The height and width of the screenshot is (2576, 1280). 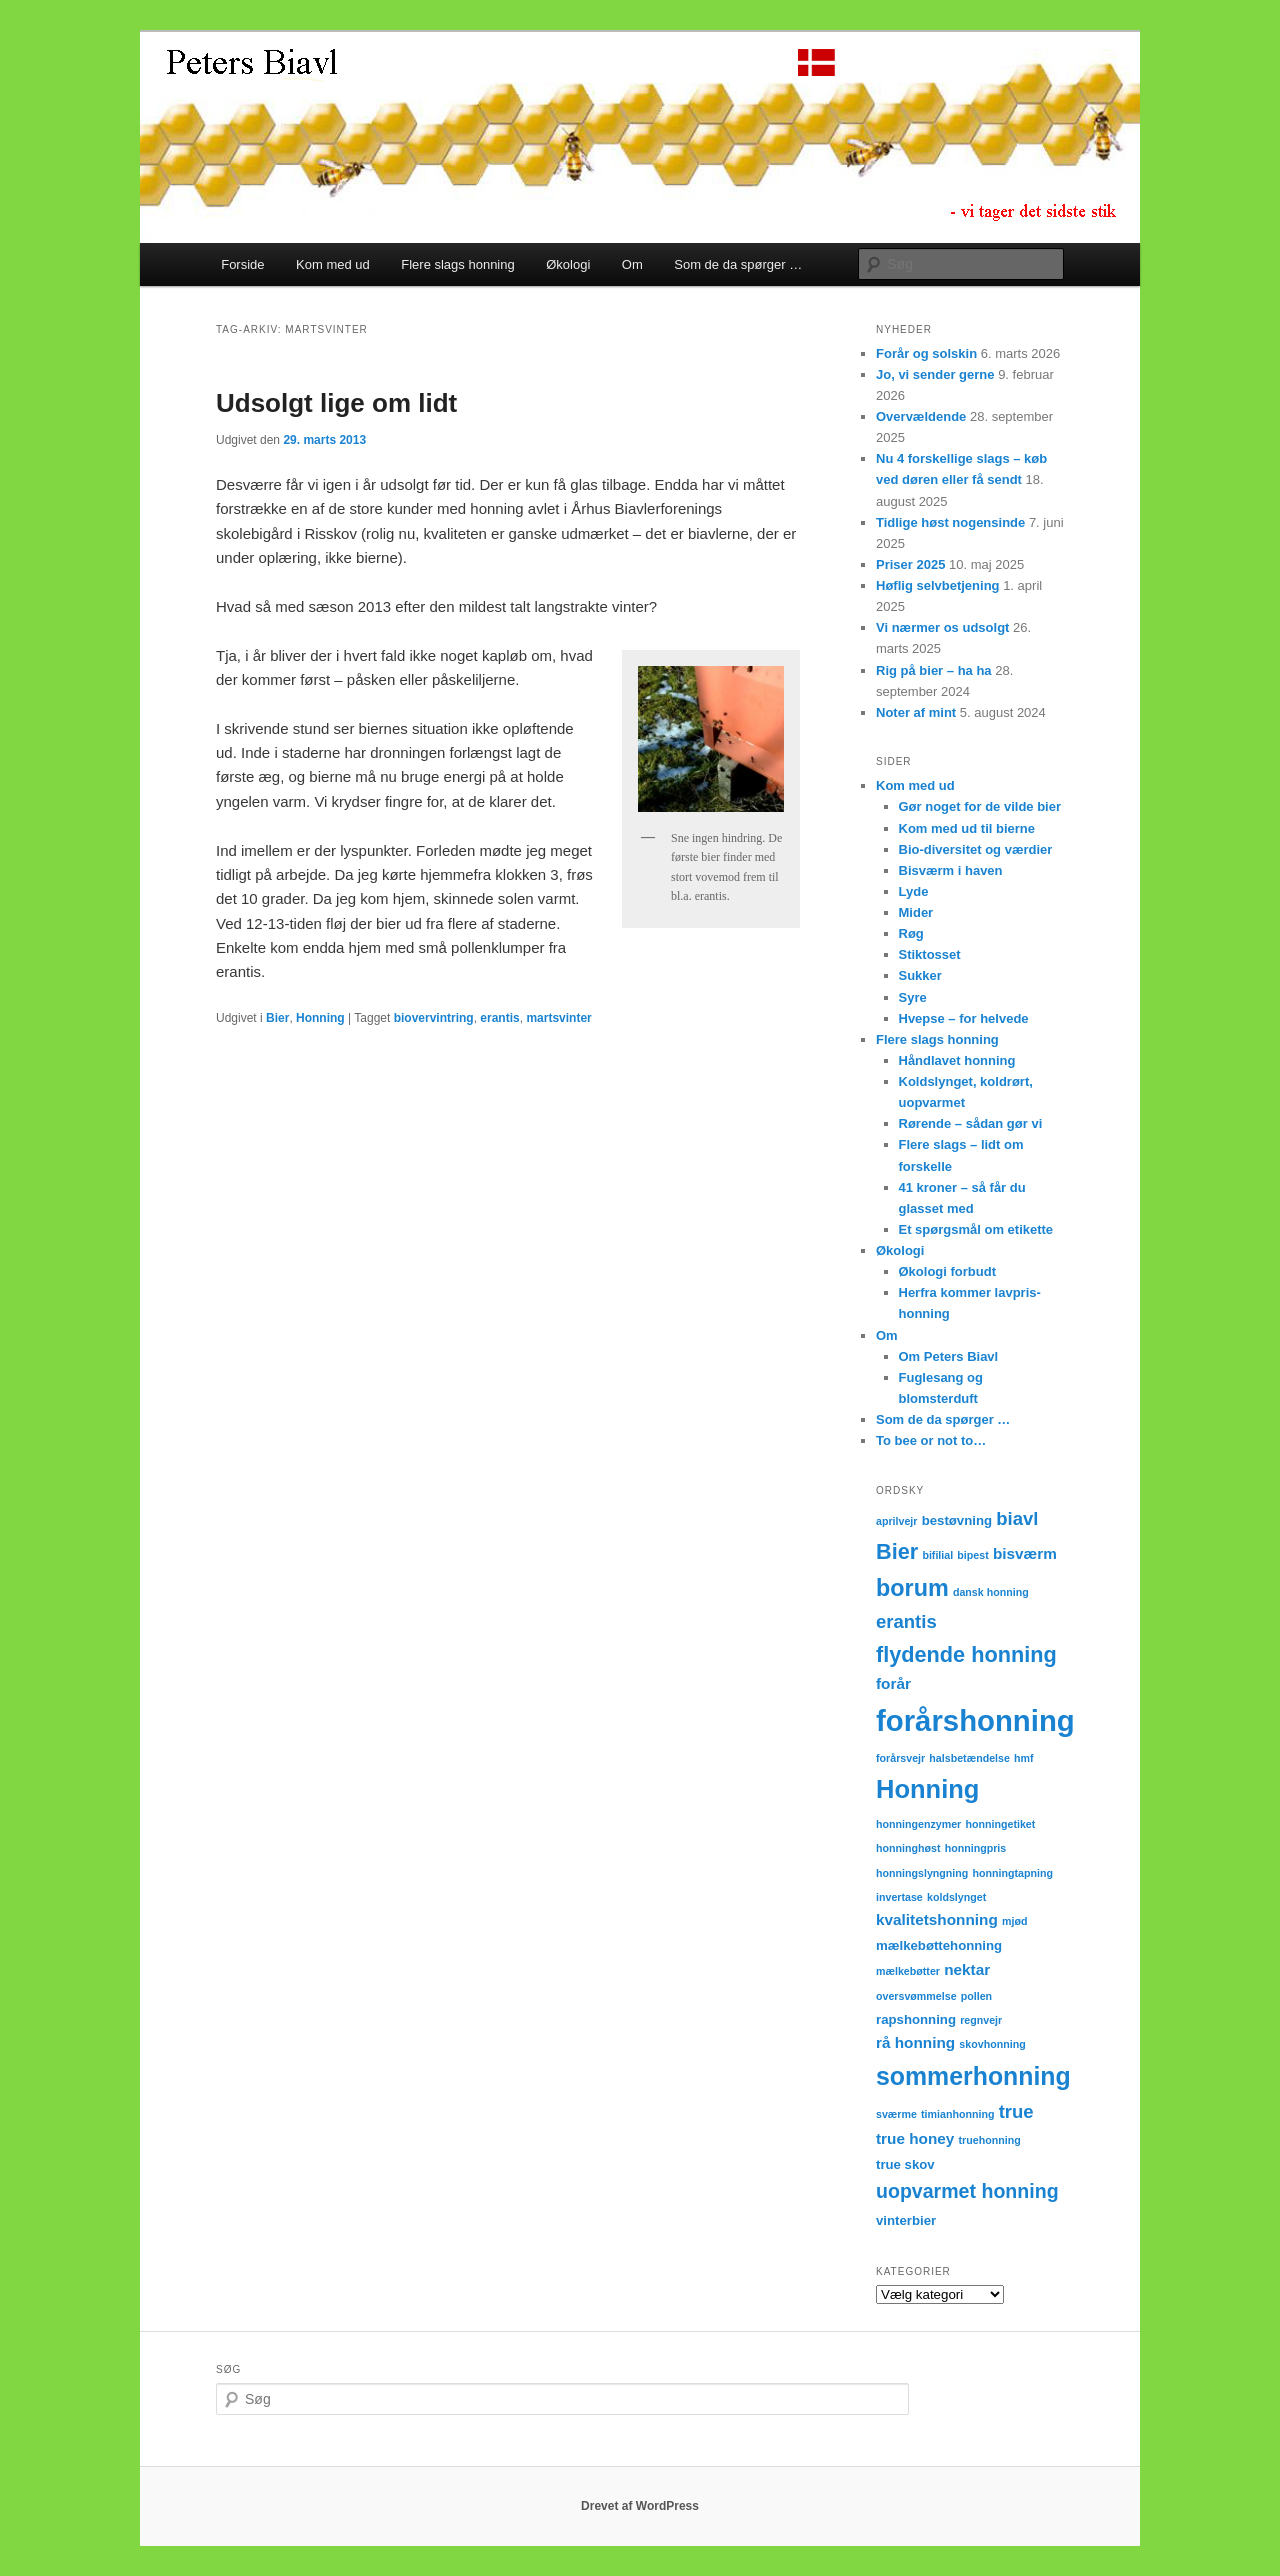 What do you see at coordinates (893, 1683) in the screenshot?
I see `forår [forår (4 elementer)]` at bounding box center [893, 1683].